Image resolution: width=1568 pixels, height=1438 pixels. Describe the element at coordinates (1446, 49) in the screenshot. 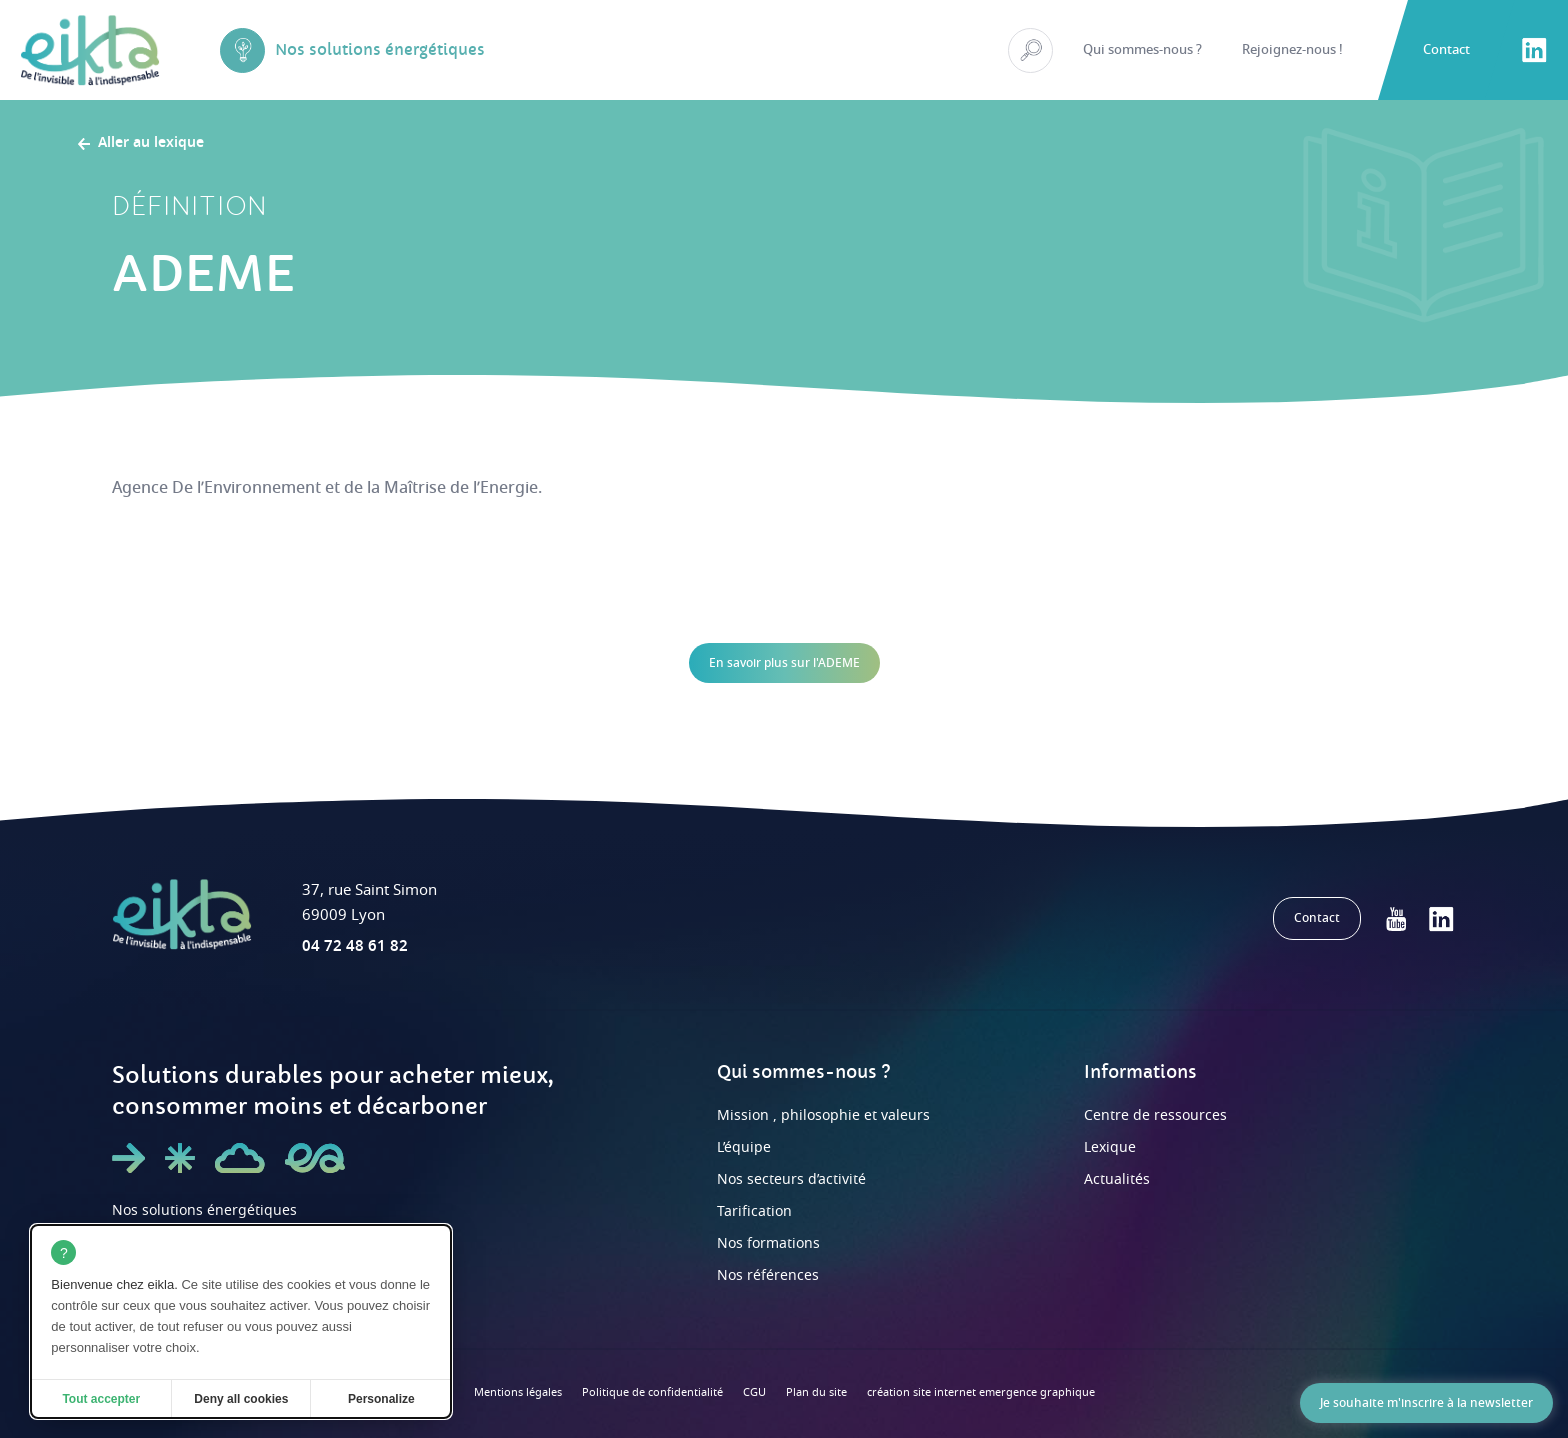

I see `Contact` at that location.